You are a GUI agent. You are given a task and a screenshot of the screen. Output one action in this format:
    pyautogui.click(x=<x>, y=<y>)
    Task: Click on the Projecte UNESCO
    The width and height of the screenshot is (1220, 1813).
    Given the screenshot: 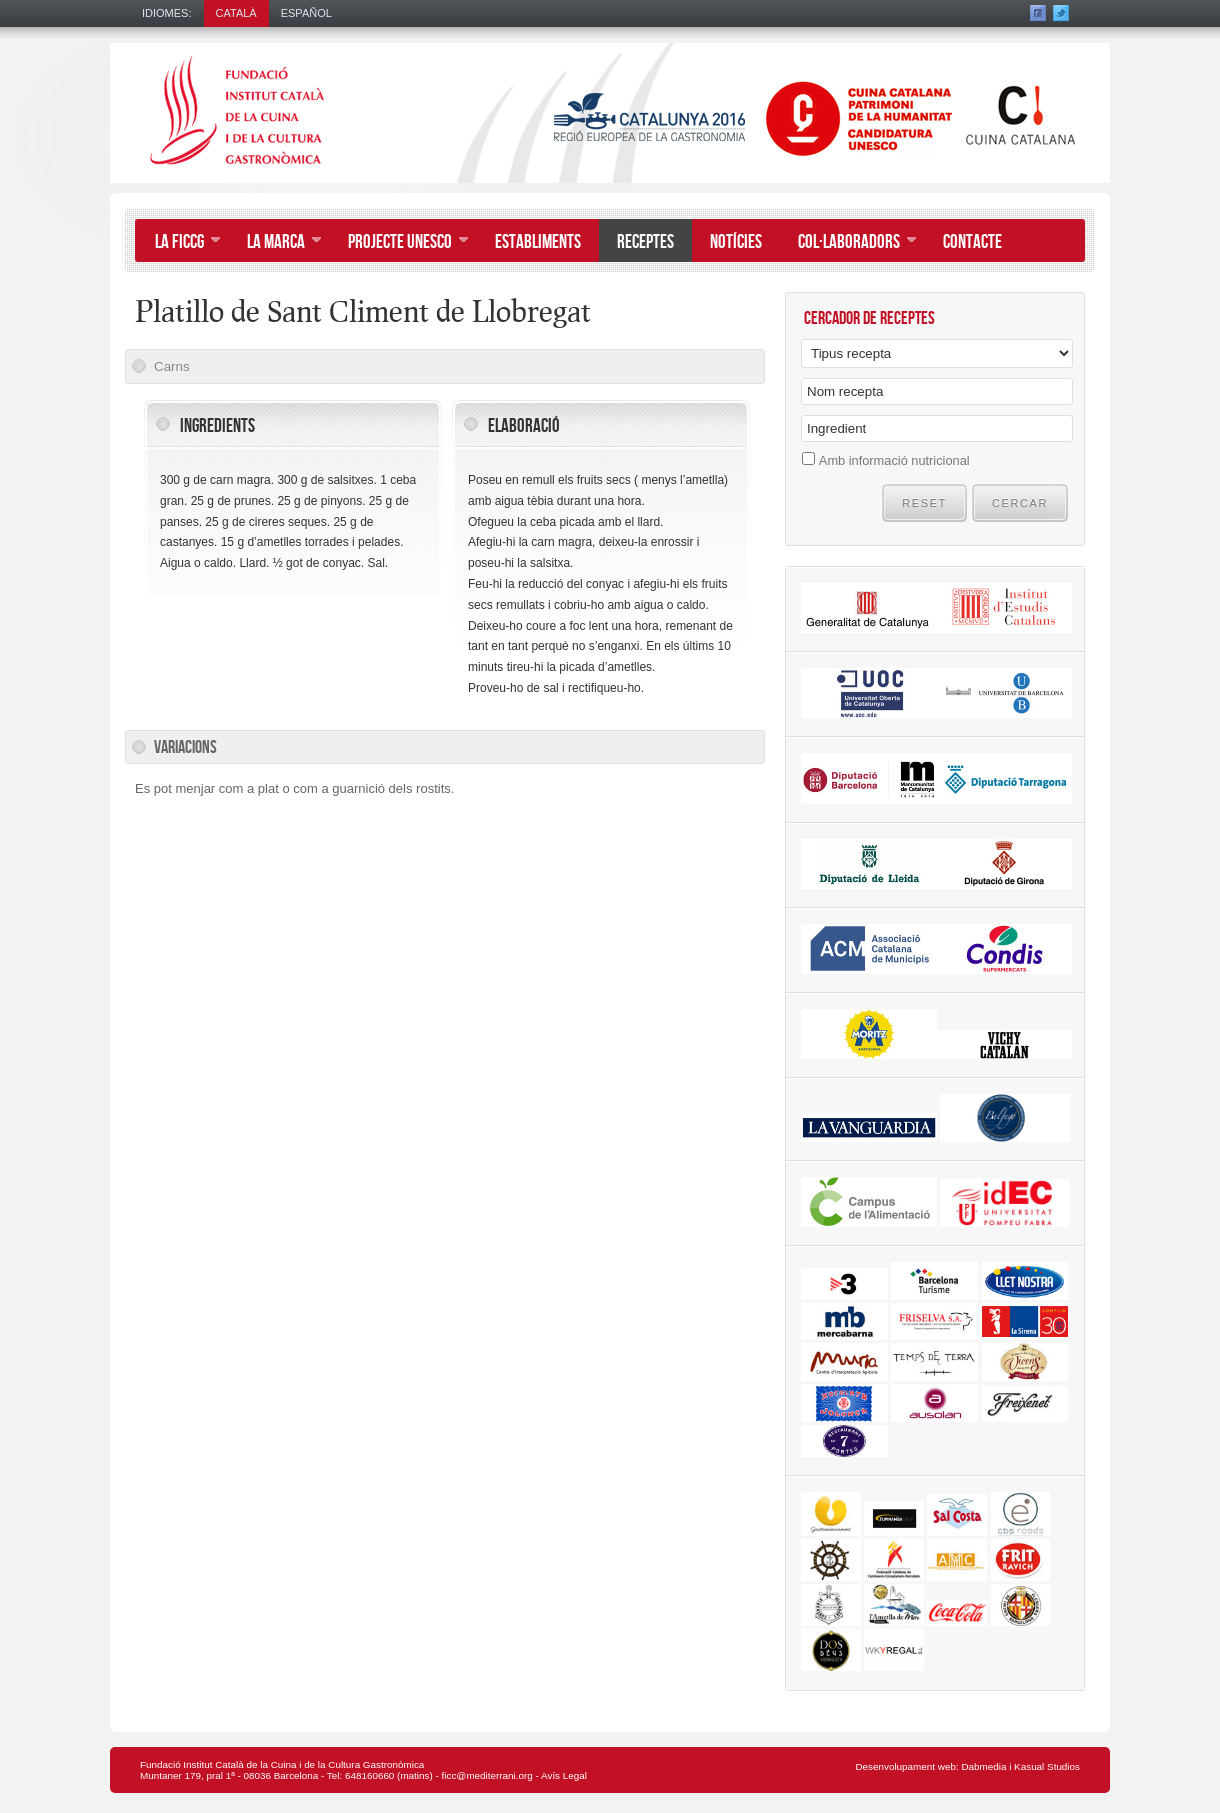 What is the action you would take?
    pyautogui.click(x=399, y=244)
    